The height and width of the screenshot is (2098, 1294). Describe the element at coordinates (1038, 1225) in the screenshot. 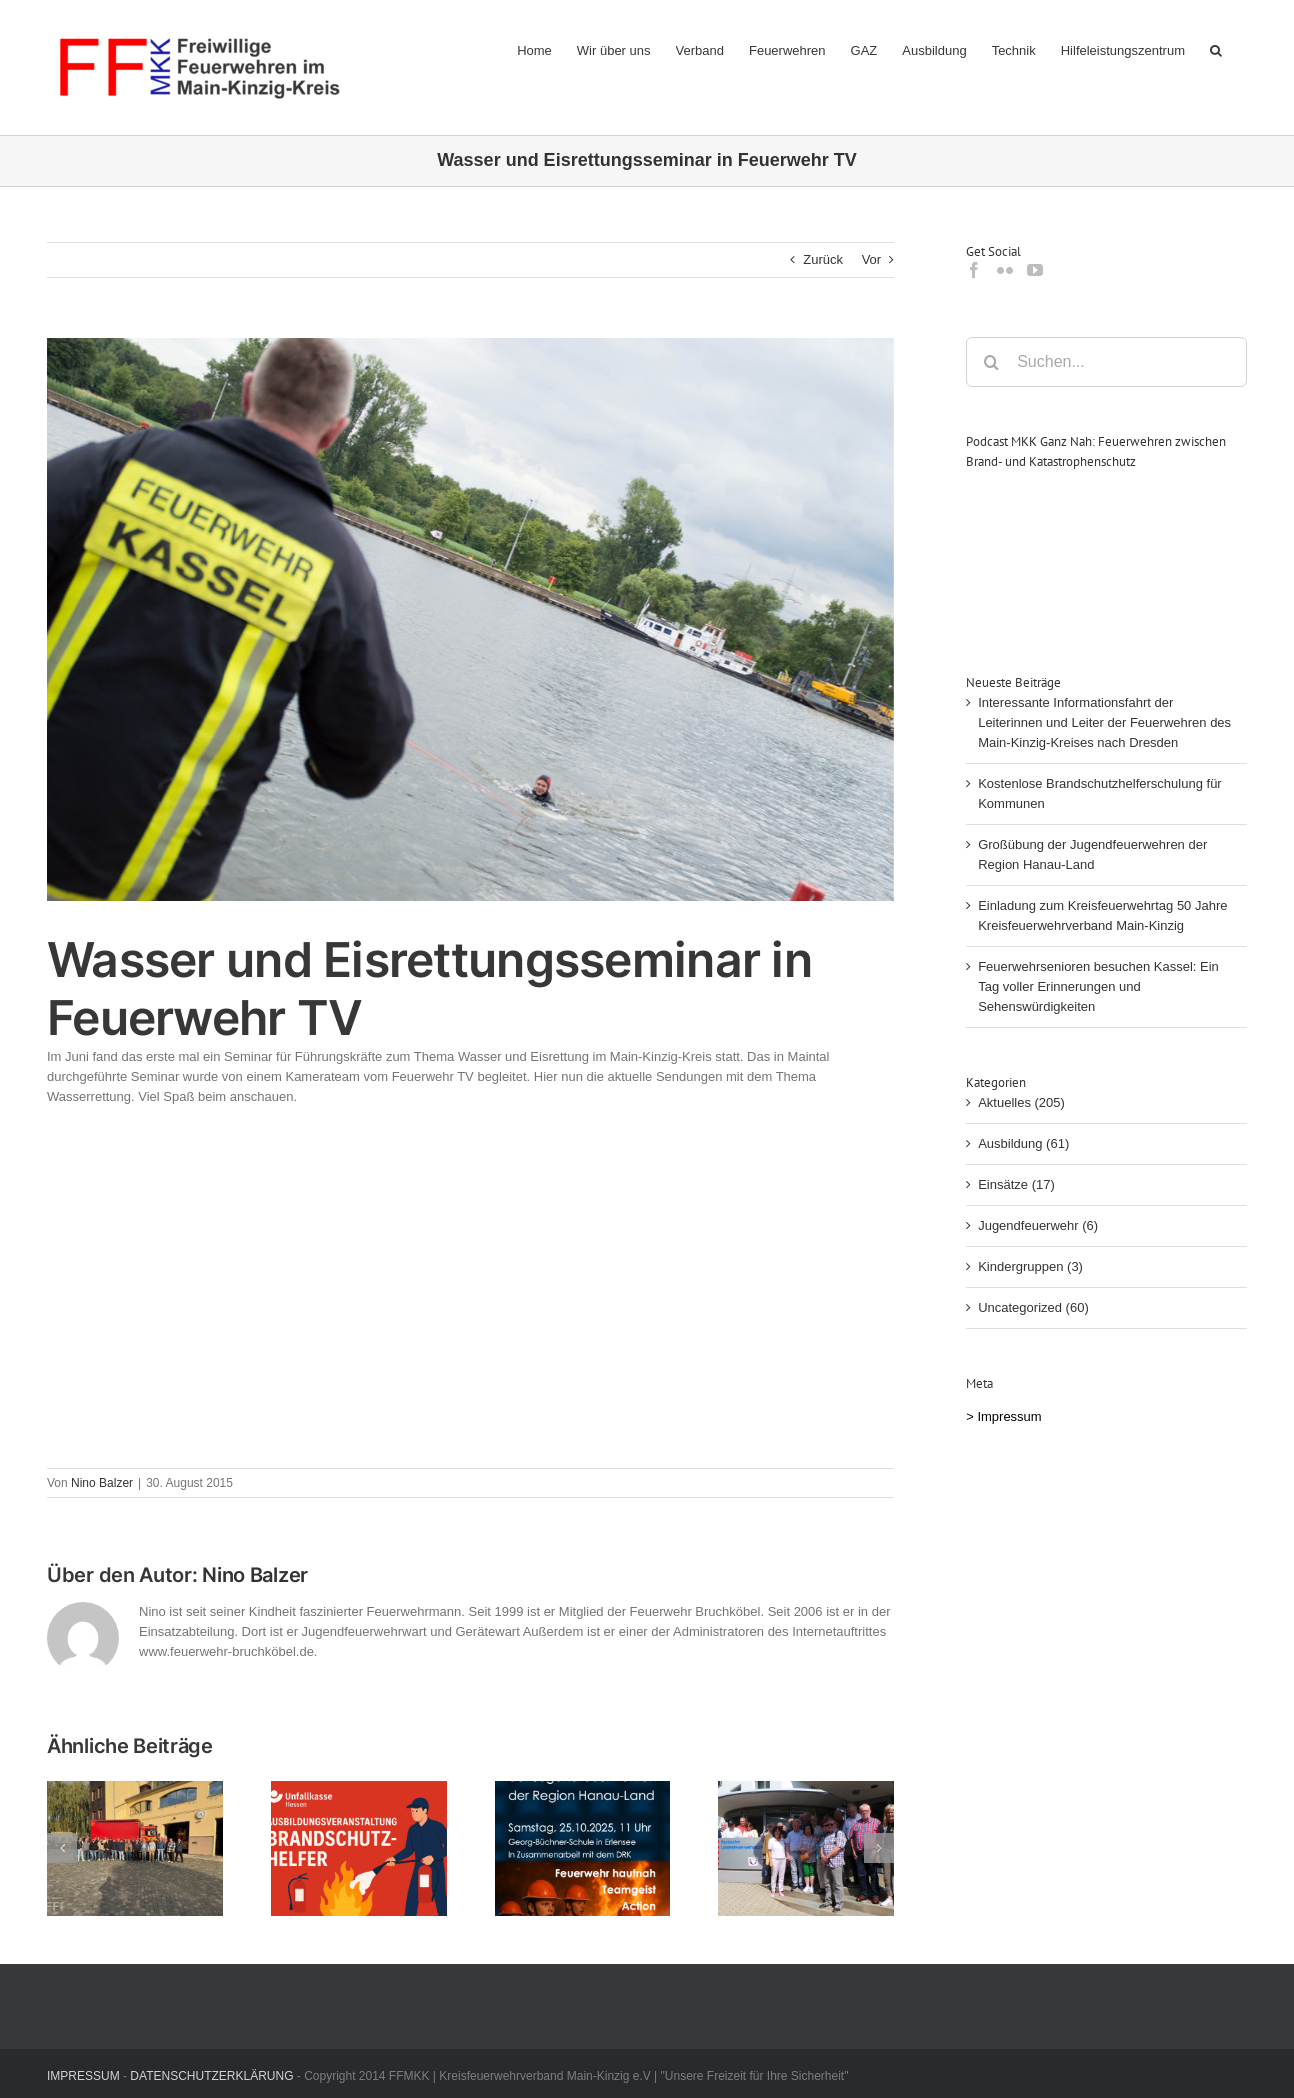

I see `Jugendfeuerwehr (6)` at that location.